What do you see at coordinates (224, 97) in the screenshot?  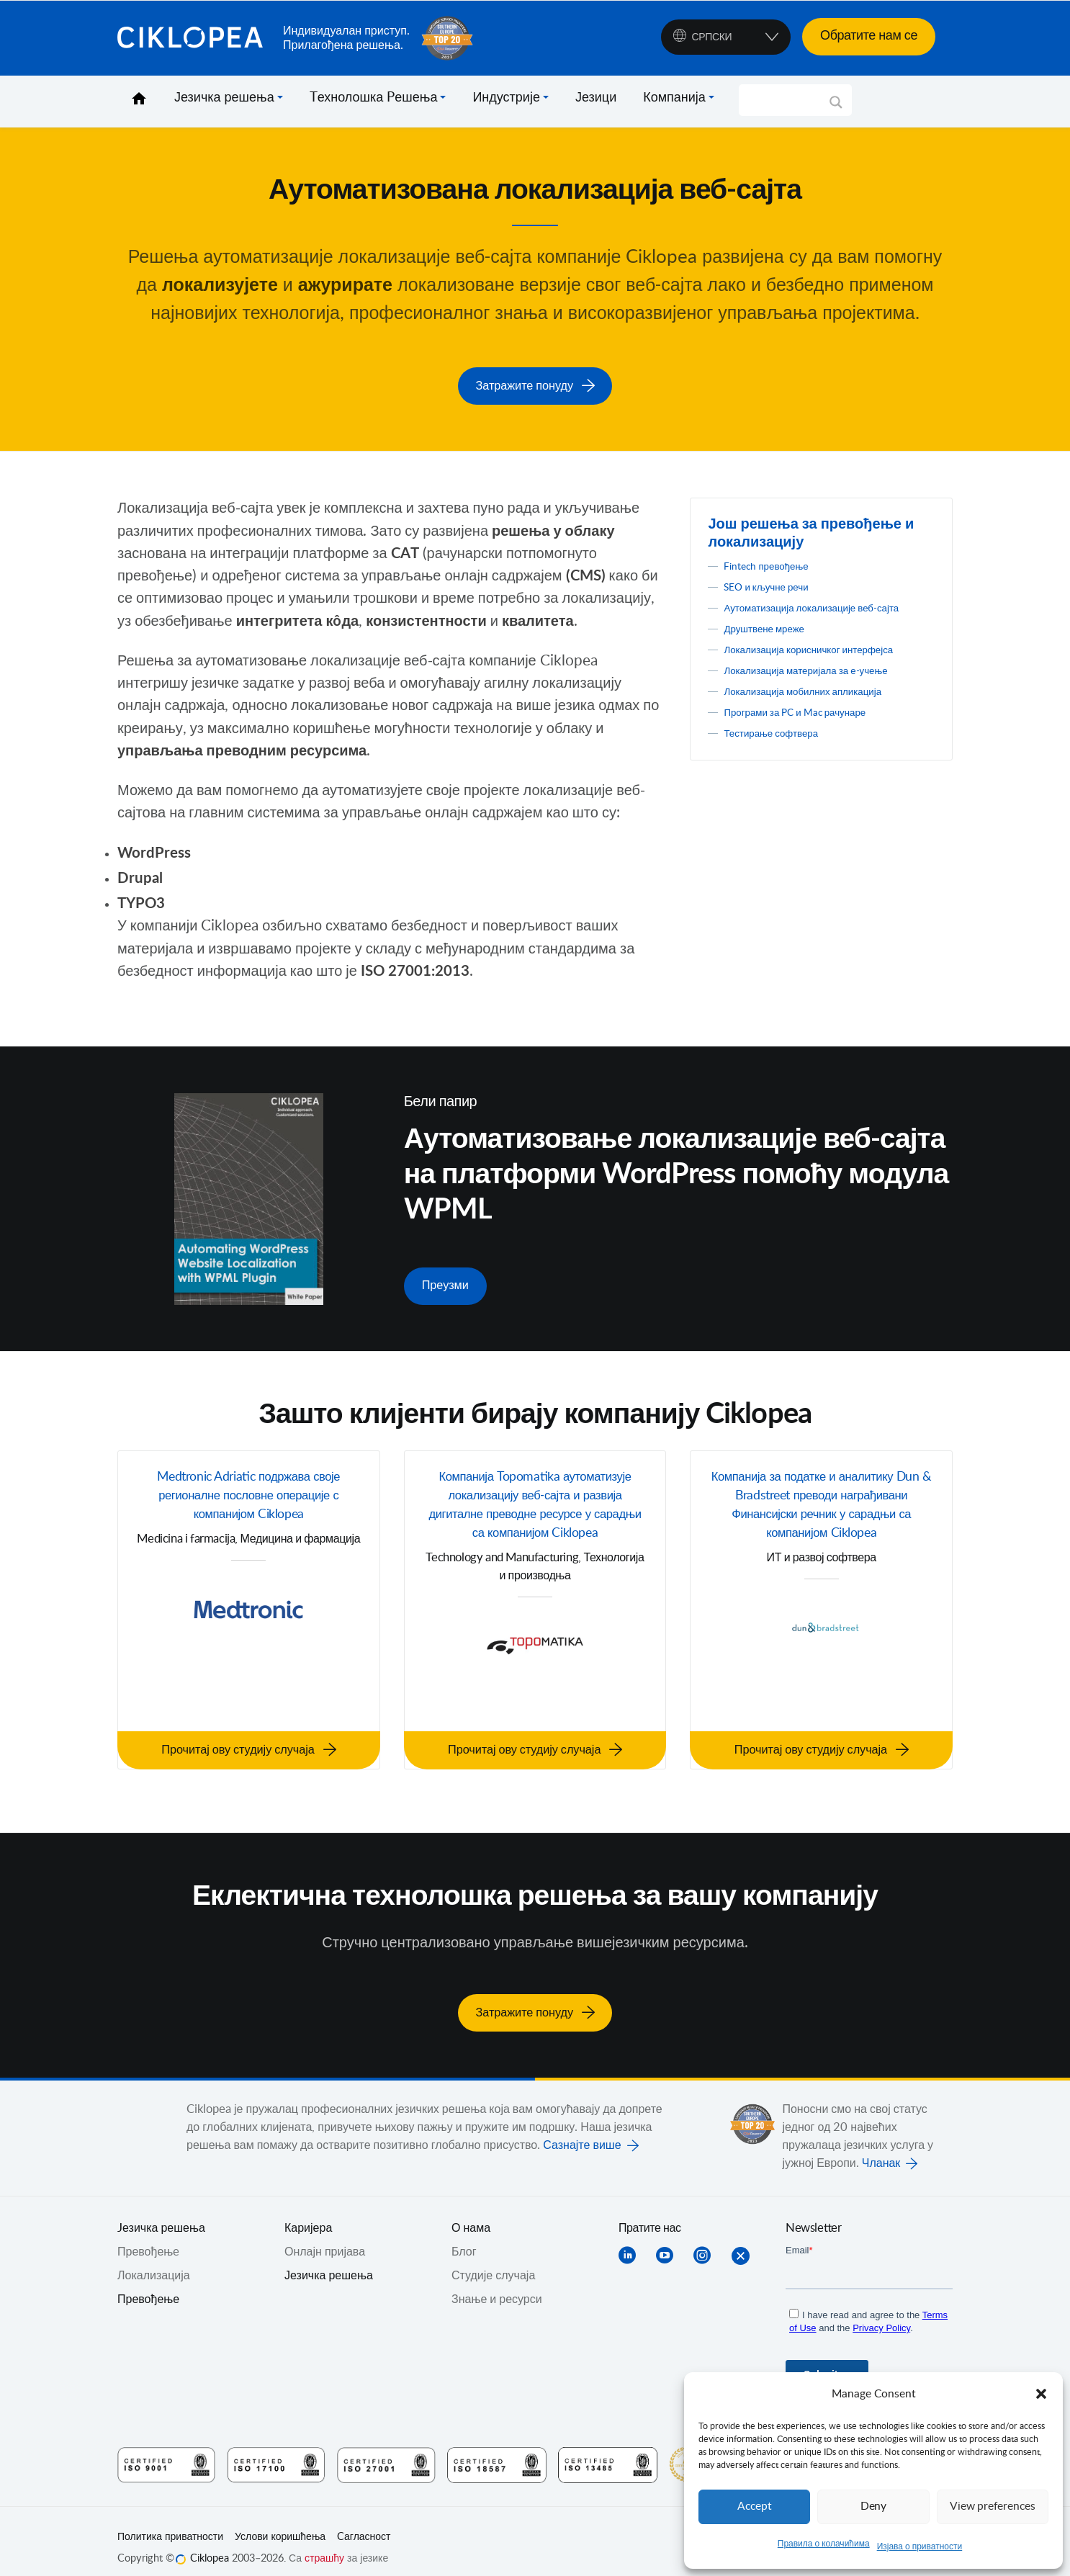 I see `Језичка решења` at bounding box center [224, 97].